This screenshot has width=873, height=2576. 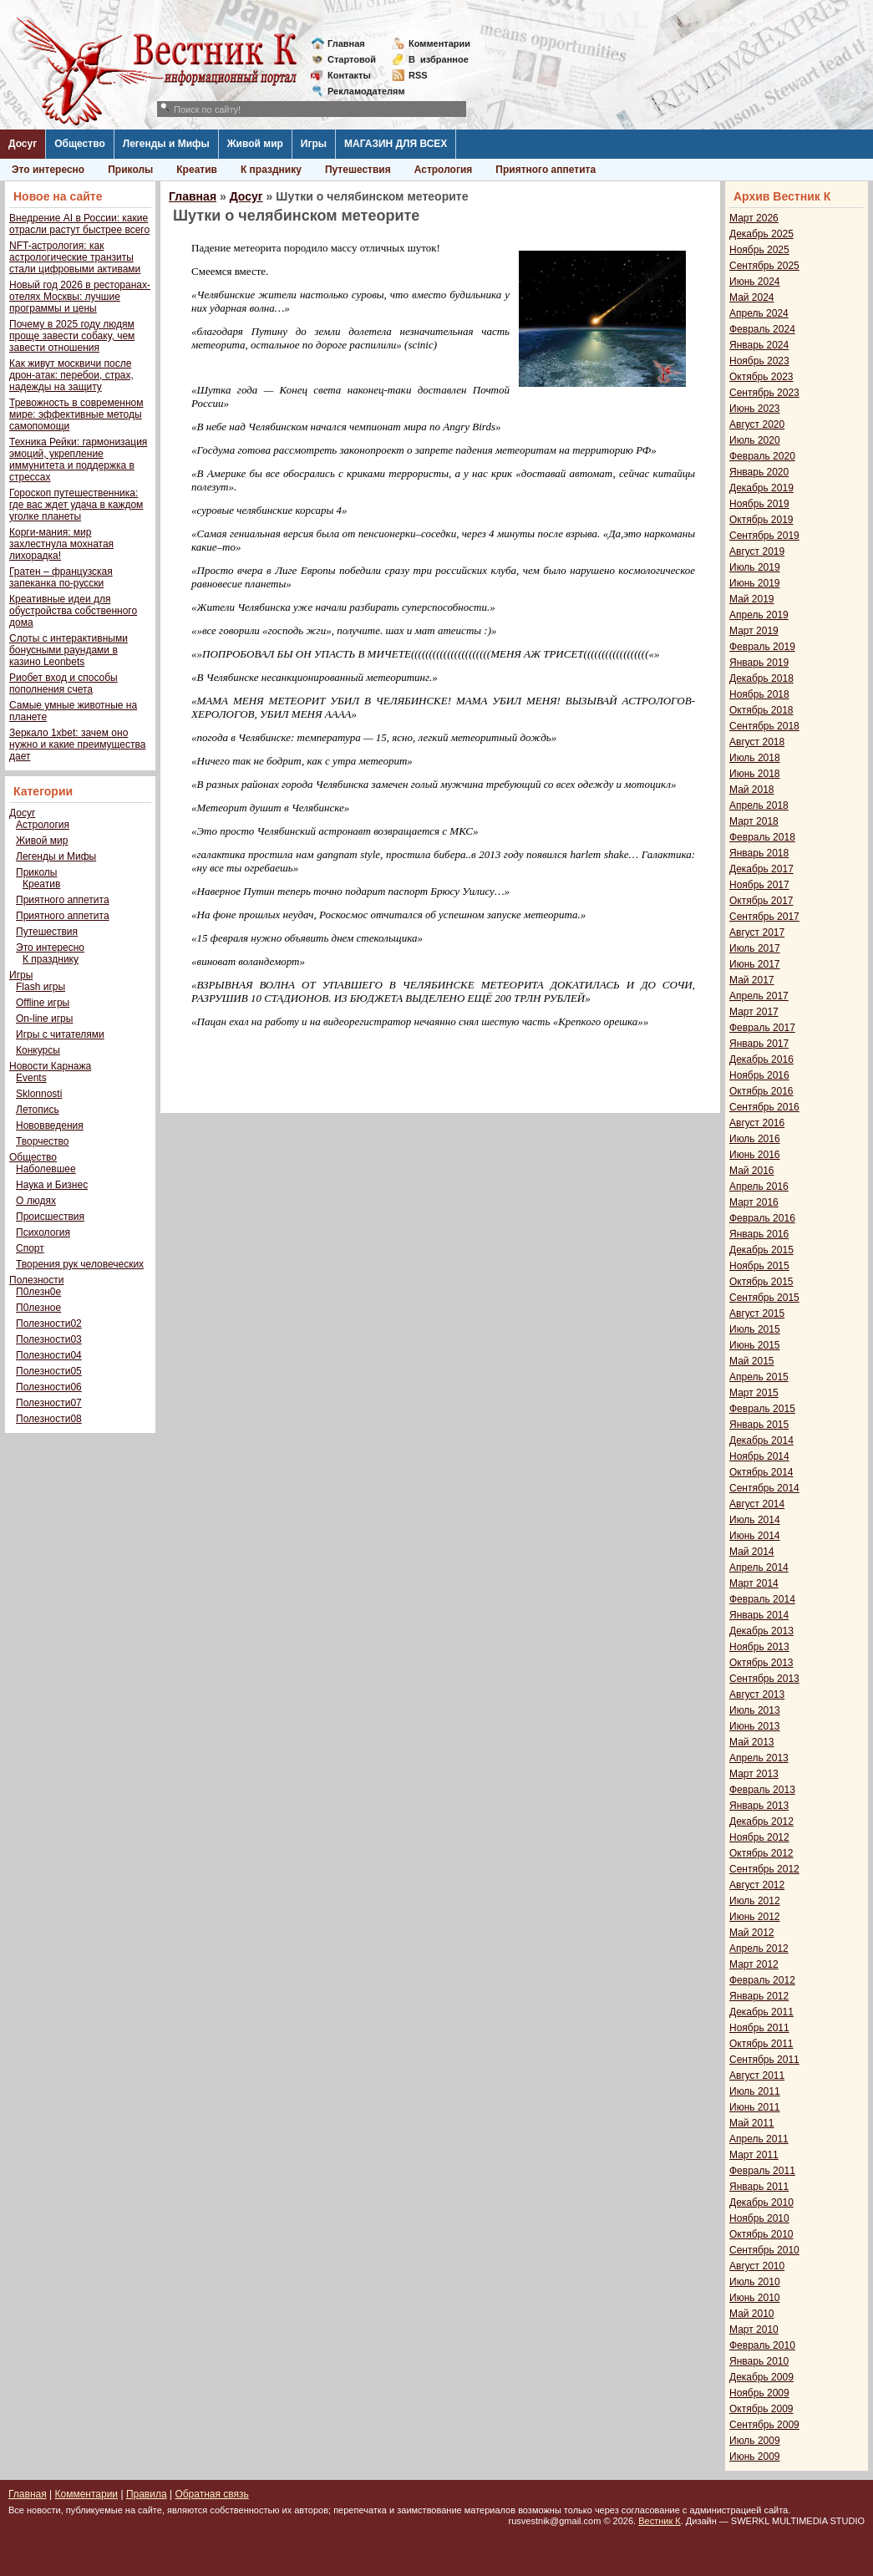 What do you see at coordinates (759, 1567) in the screenshot?
I see `Апрель 2014` at bounding box center [759, 1567].